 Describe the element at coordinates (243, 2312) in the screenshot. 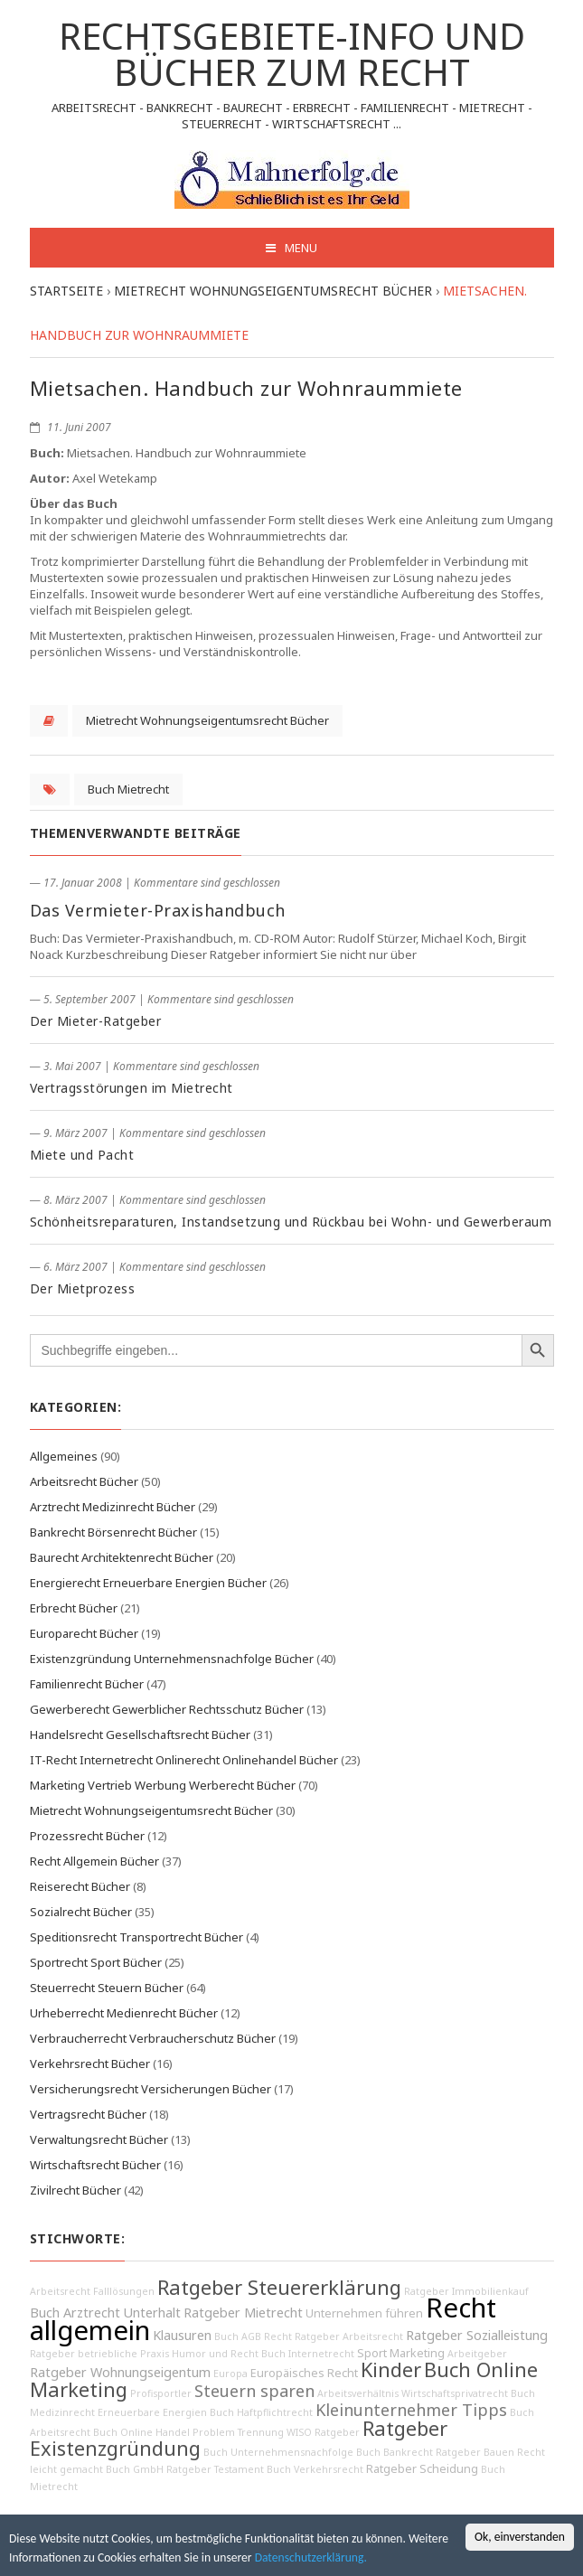

I see `Ratgeber Mietrecht` at that location.